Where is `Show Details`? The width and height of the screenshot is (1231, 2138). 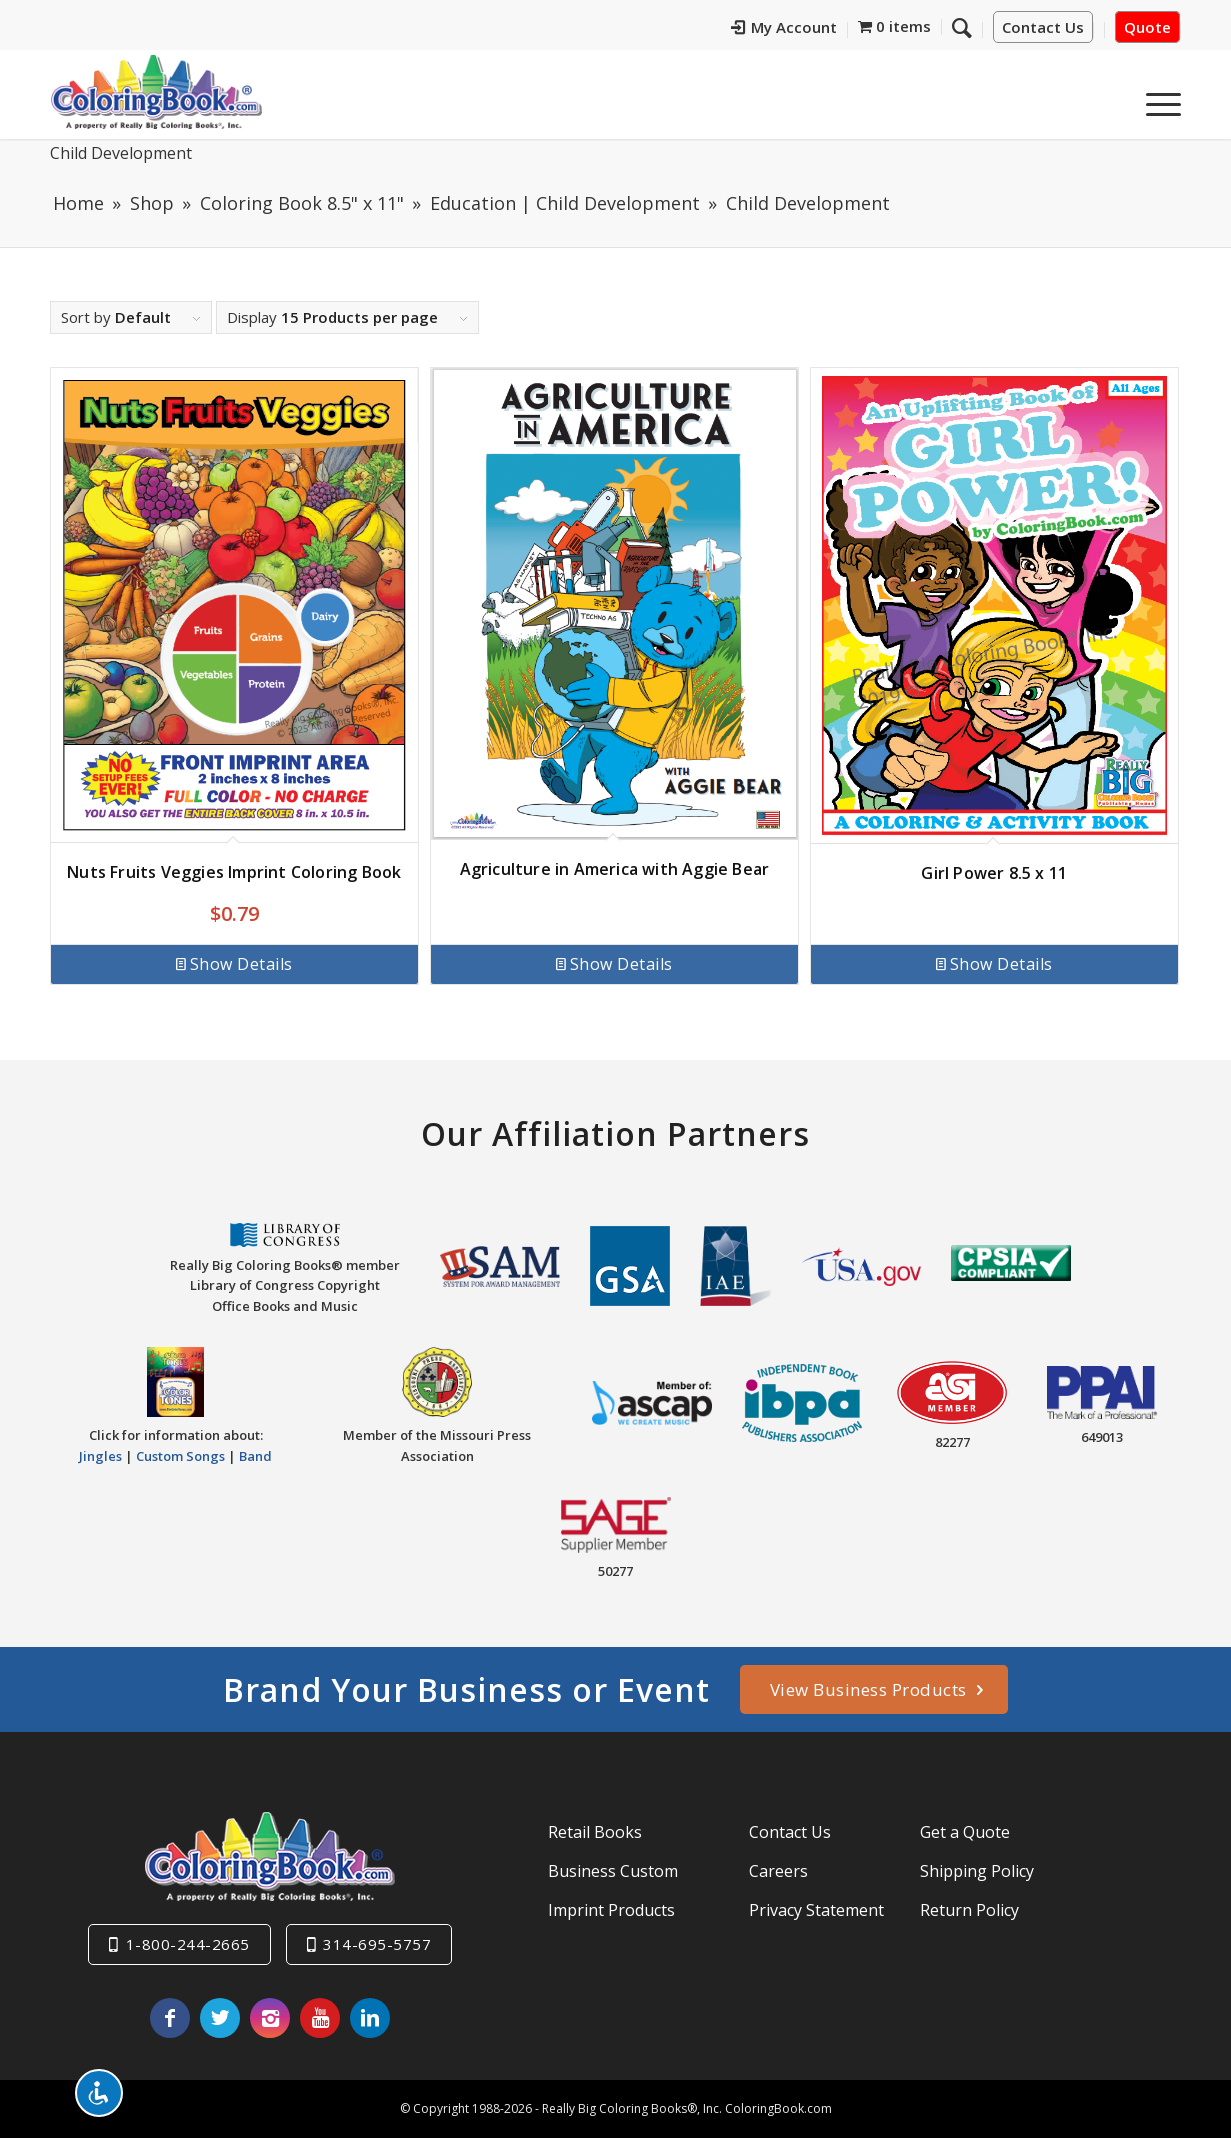
Show Details is located at coordinates (234, 964).